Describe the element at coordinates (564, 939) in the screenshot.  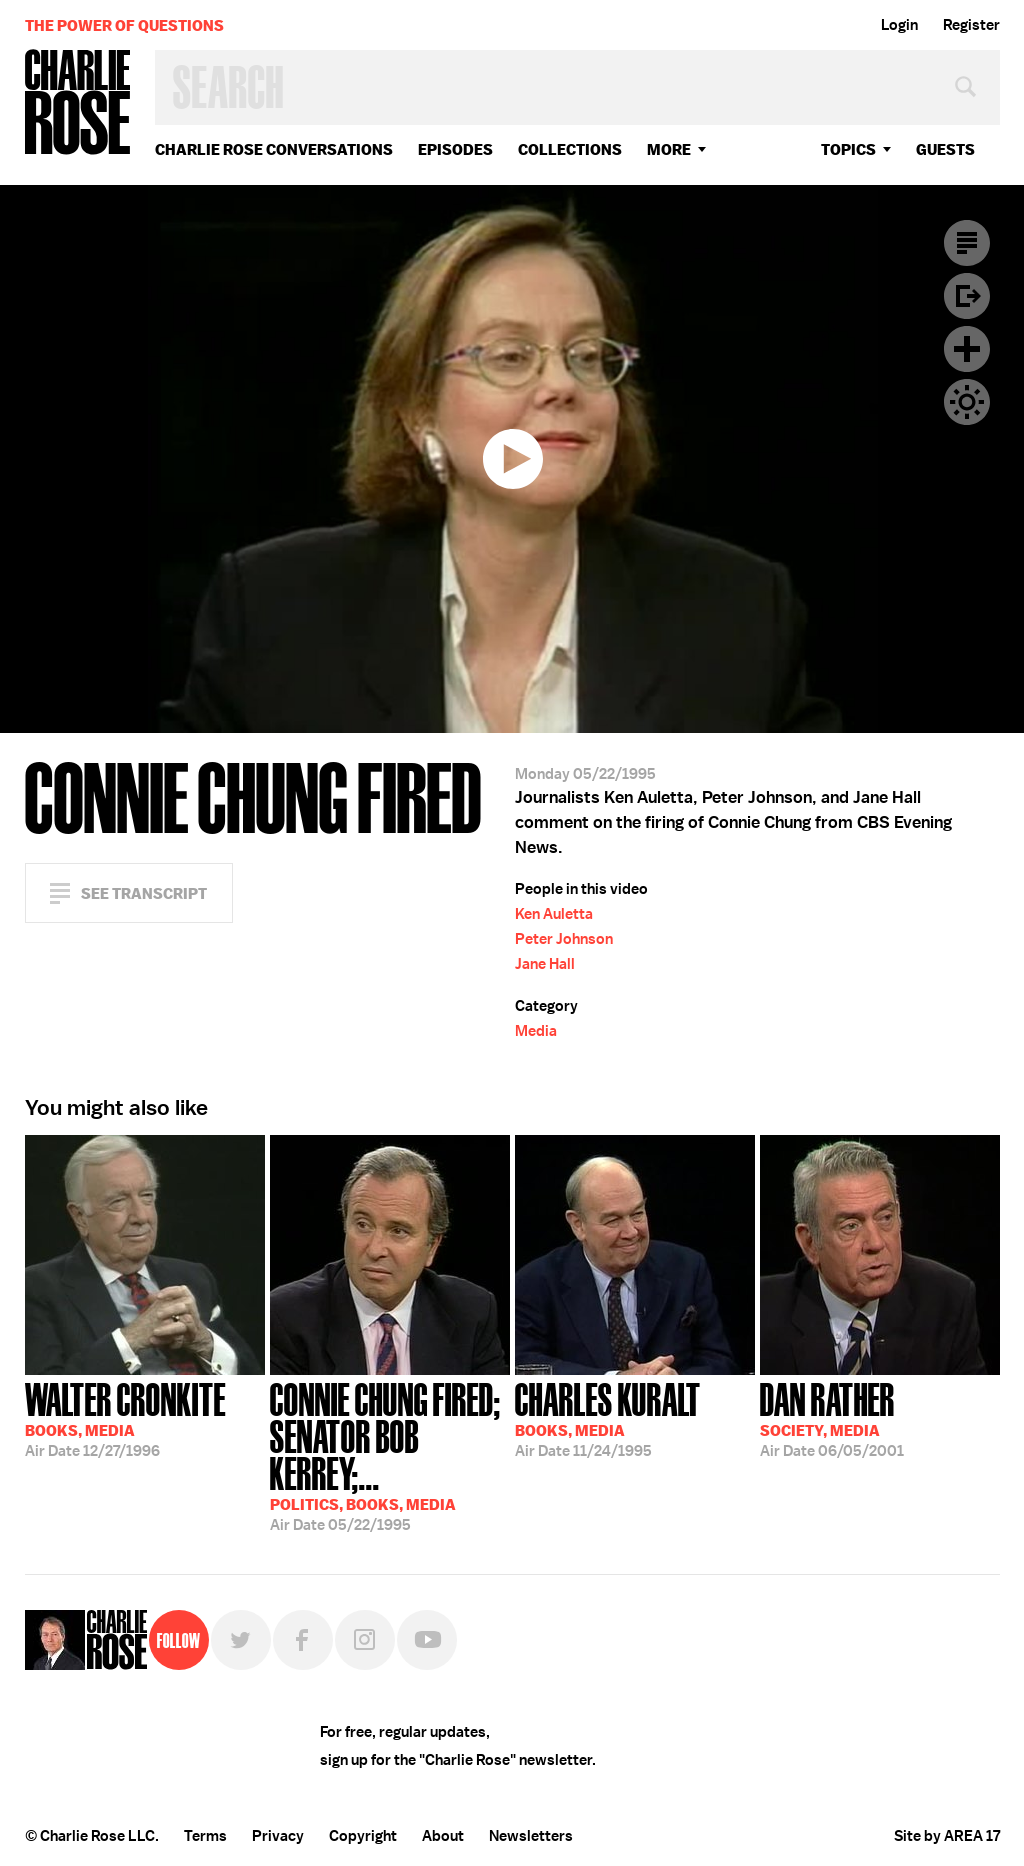
I see `Peter Johnson` at that location.